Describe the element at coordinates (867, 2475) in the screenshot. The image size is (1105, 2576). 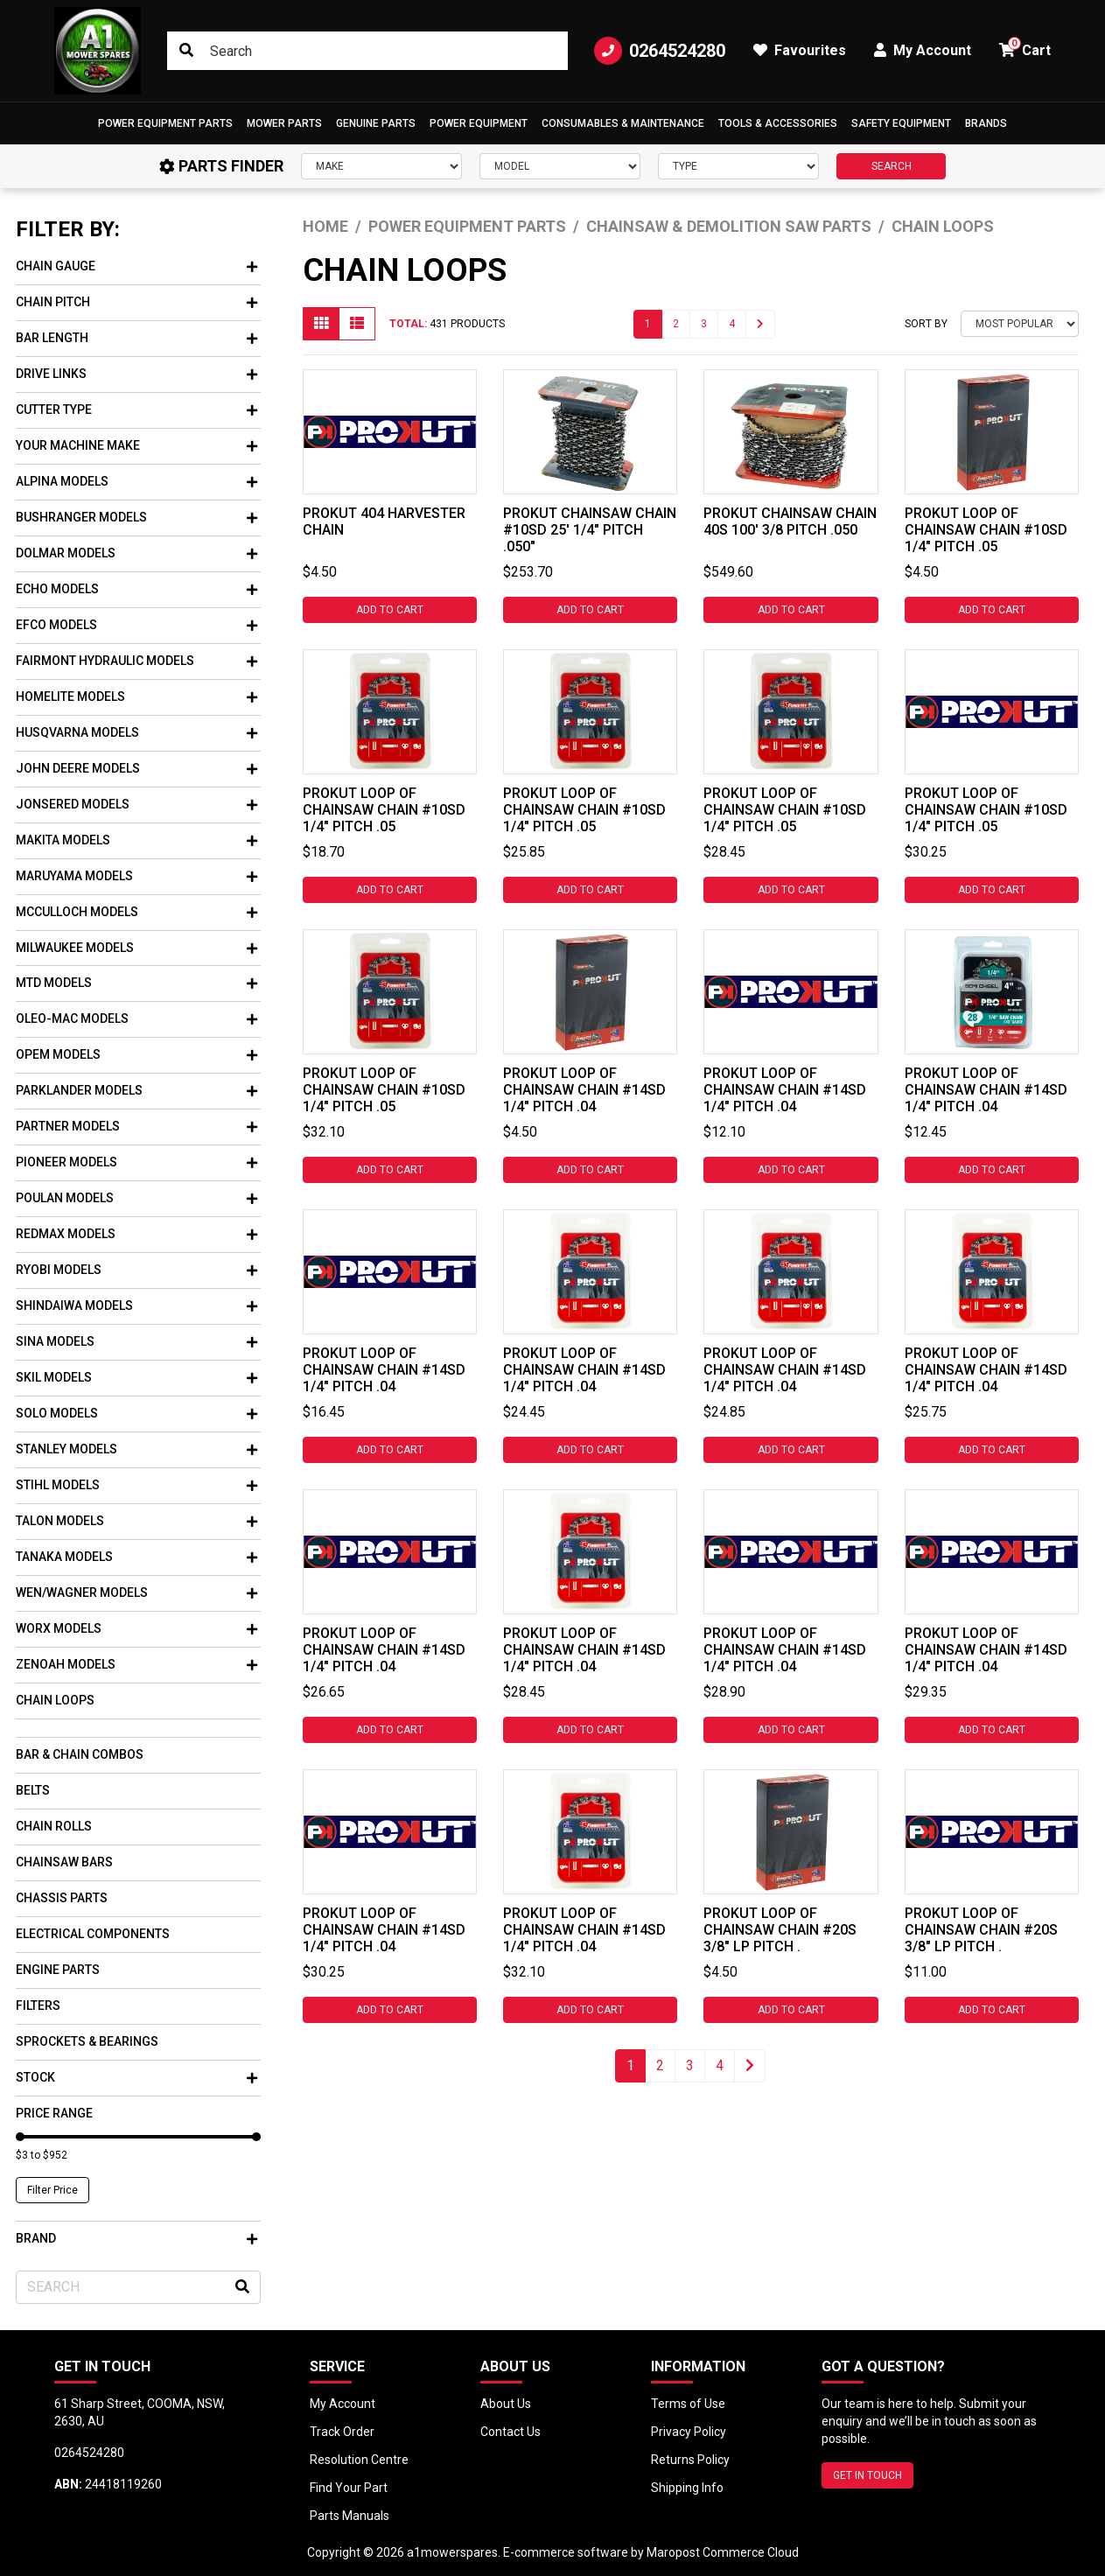
I see `GET IN TOUCH` at that location.